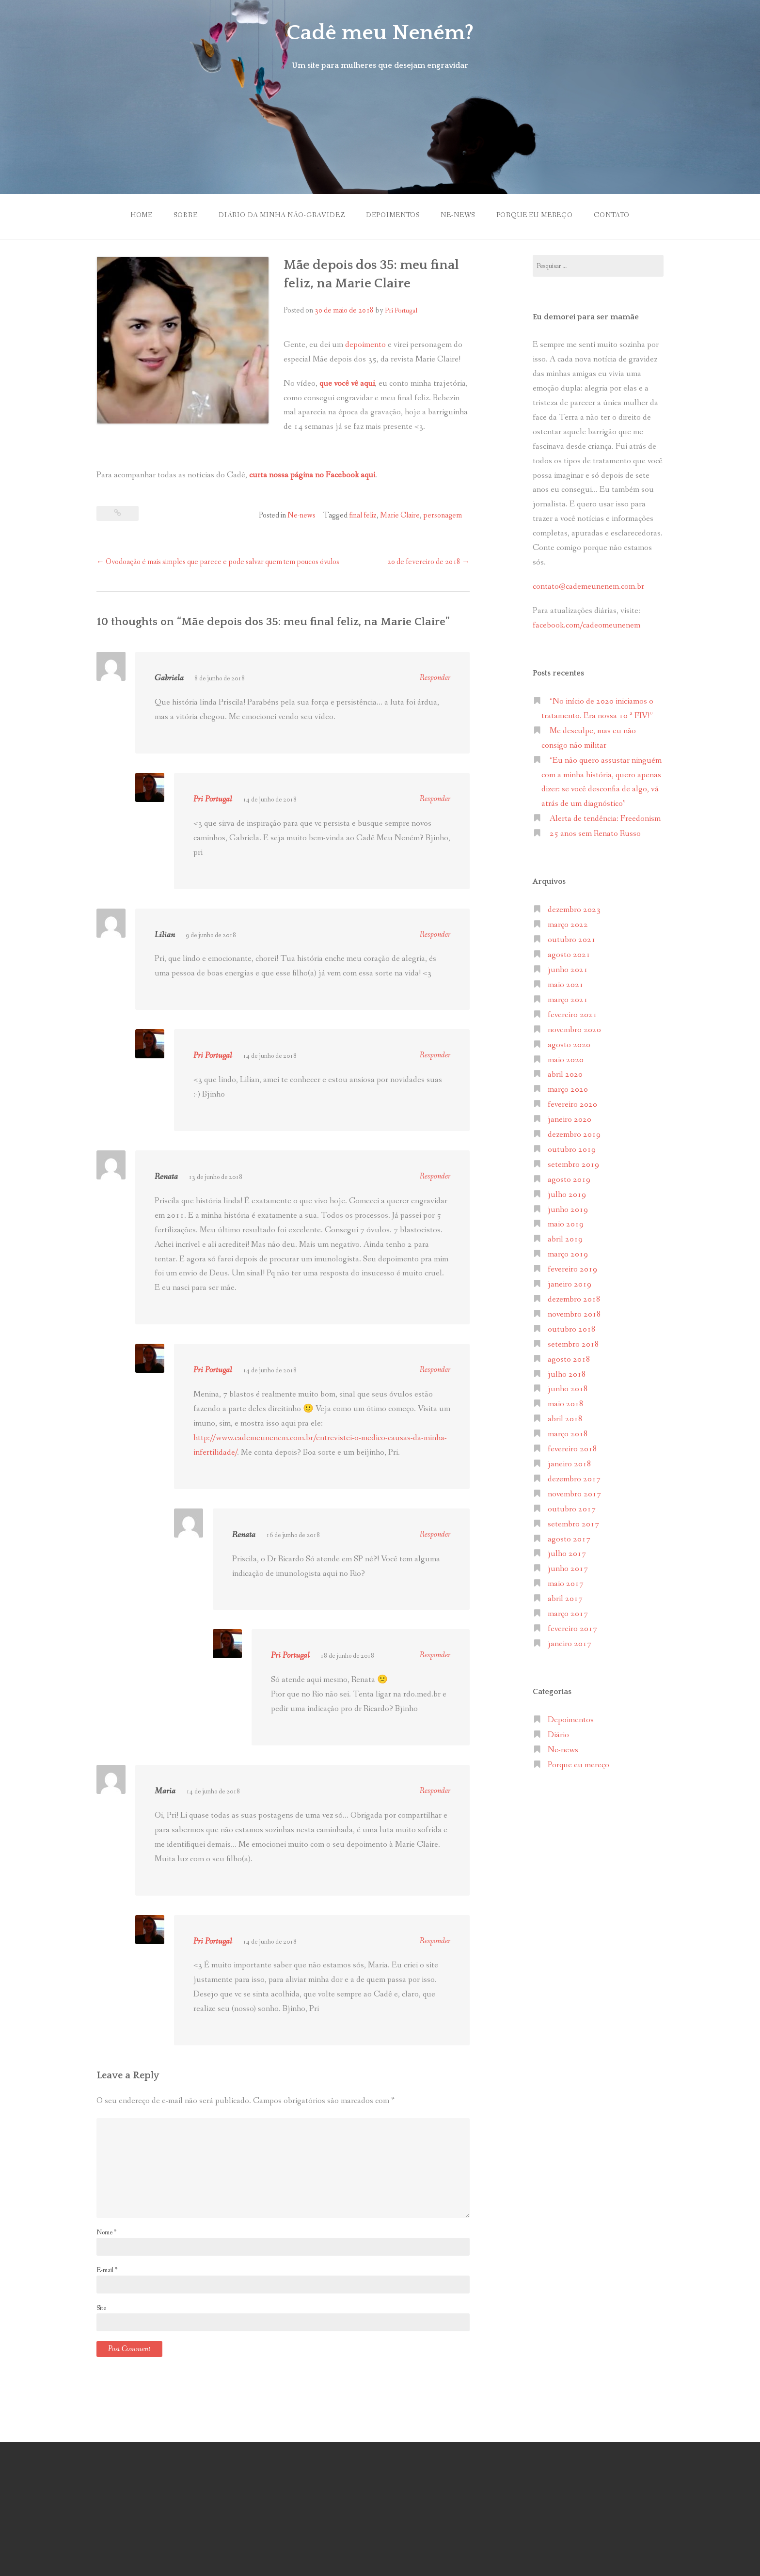 This screenshot has width=760, height=2576. What do you see at coordinates (574, 1494) in the screenshot?
I see `novembro 2017` at bounding box center [574, 1494].